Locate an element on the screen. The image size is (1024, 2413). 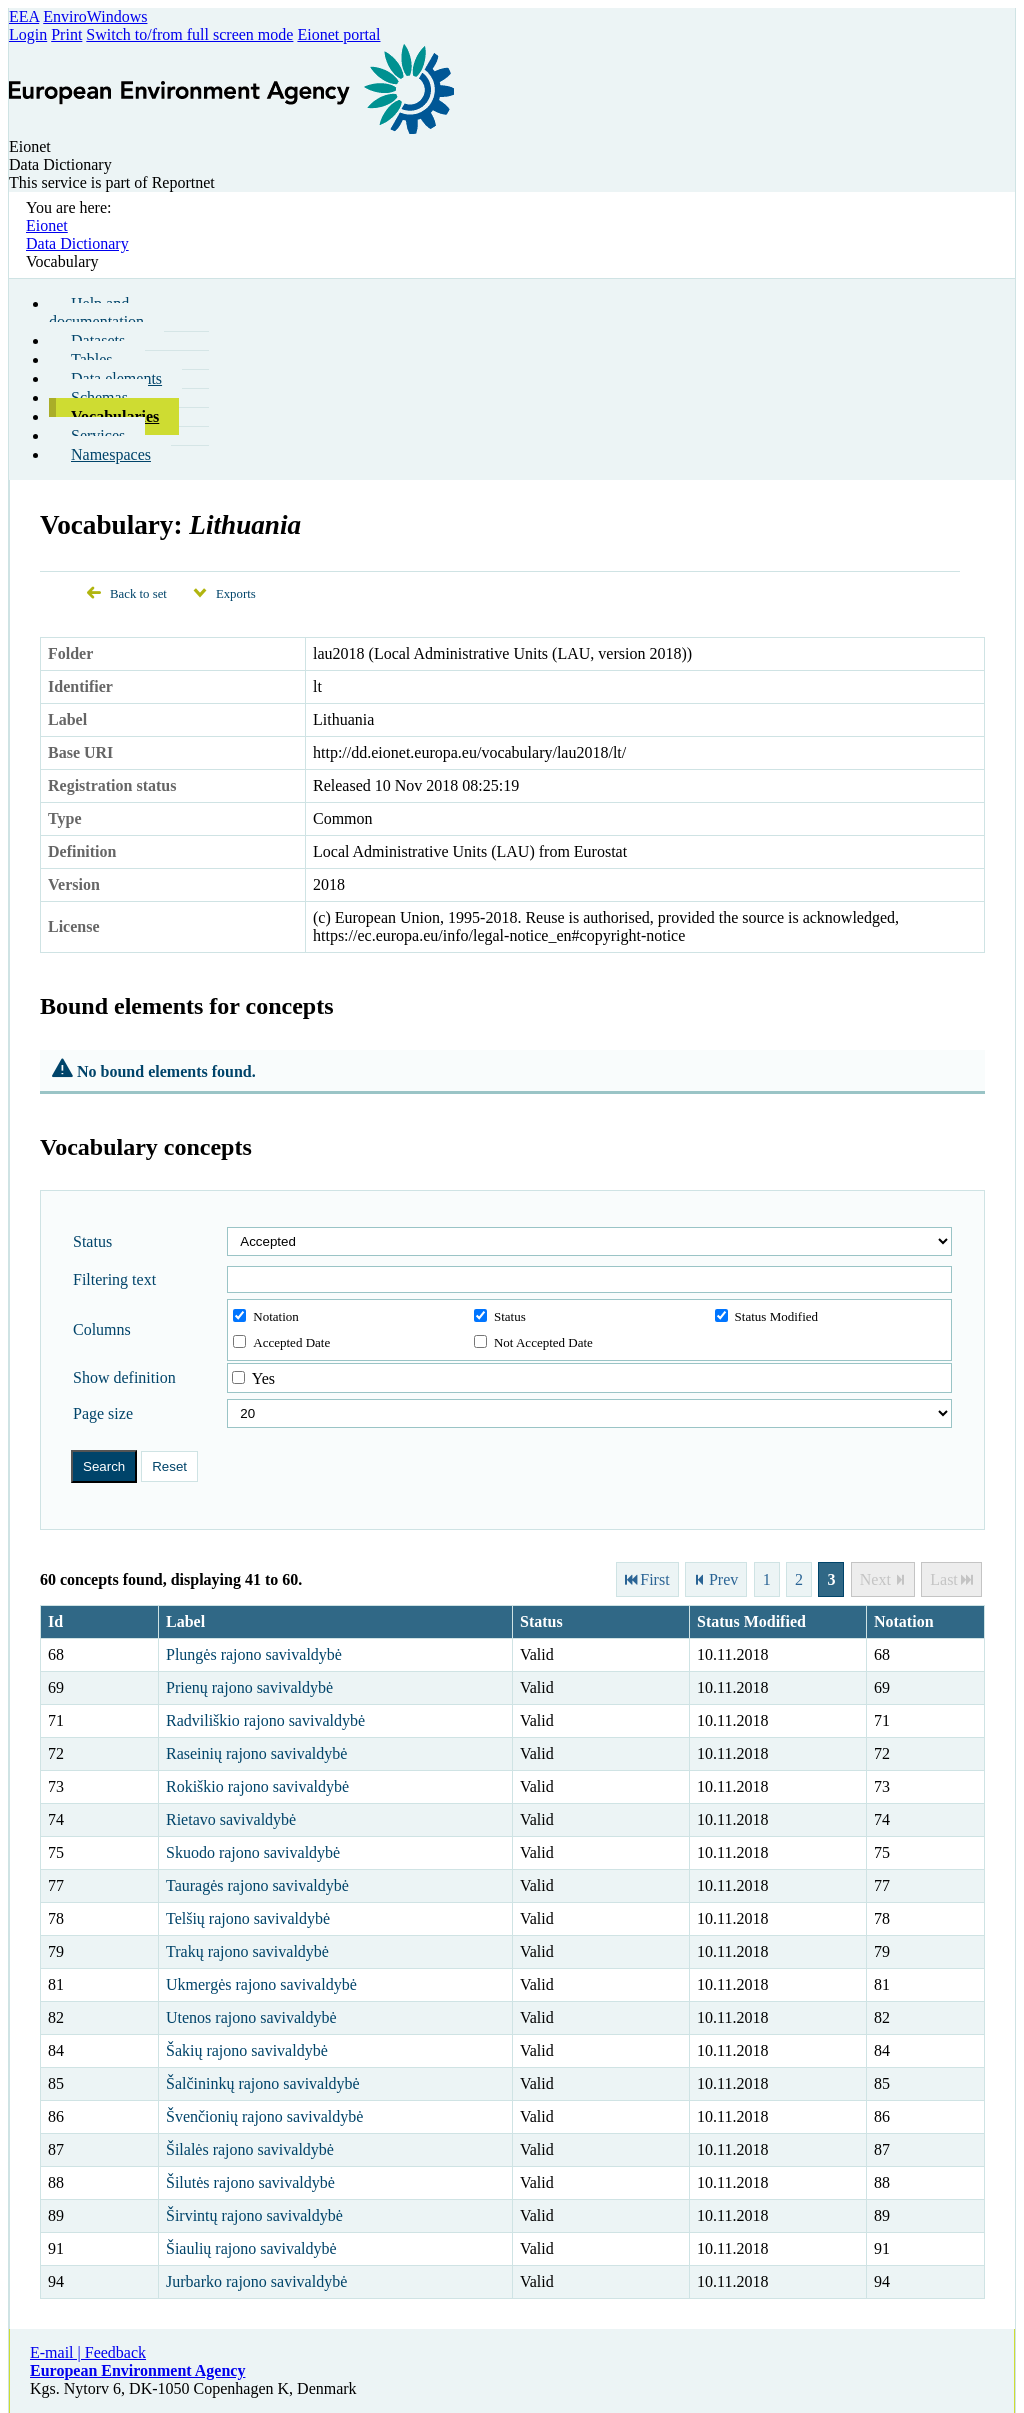
First is located at coordinates (654, 1579).